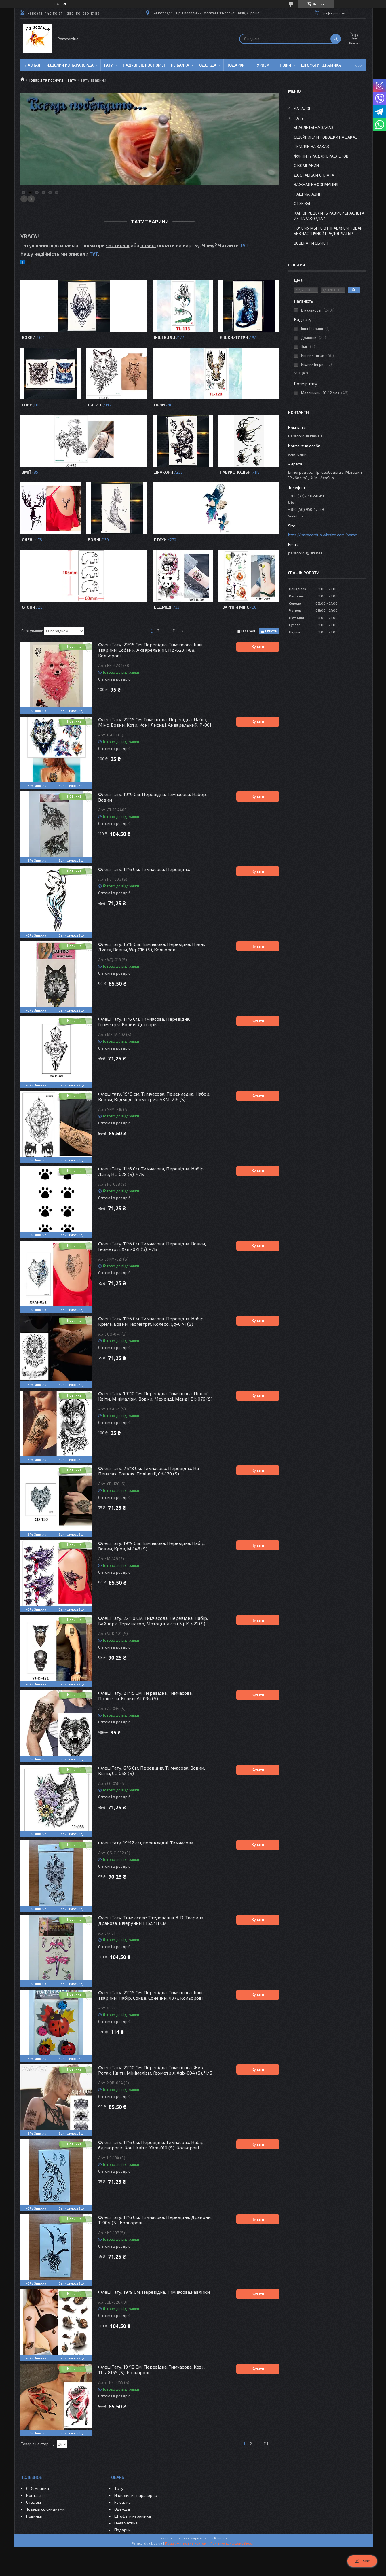  Describe the element at coordinates (326, 137) in the screenshot. I see `Ошейники и Поводки на заказ` at that location.